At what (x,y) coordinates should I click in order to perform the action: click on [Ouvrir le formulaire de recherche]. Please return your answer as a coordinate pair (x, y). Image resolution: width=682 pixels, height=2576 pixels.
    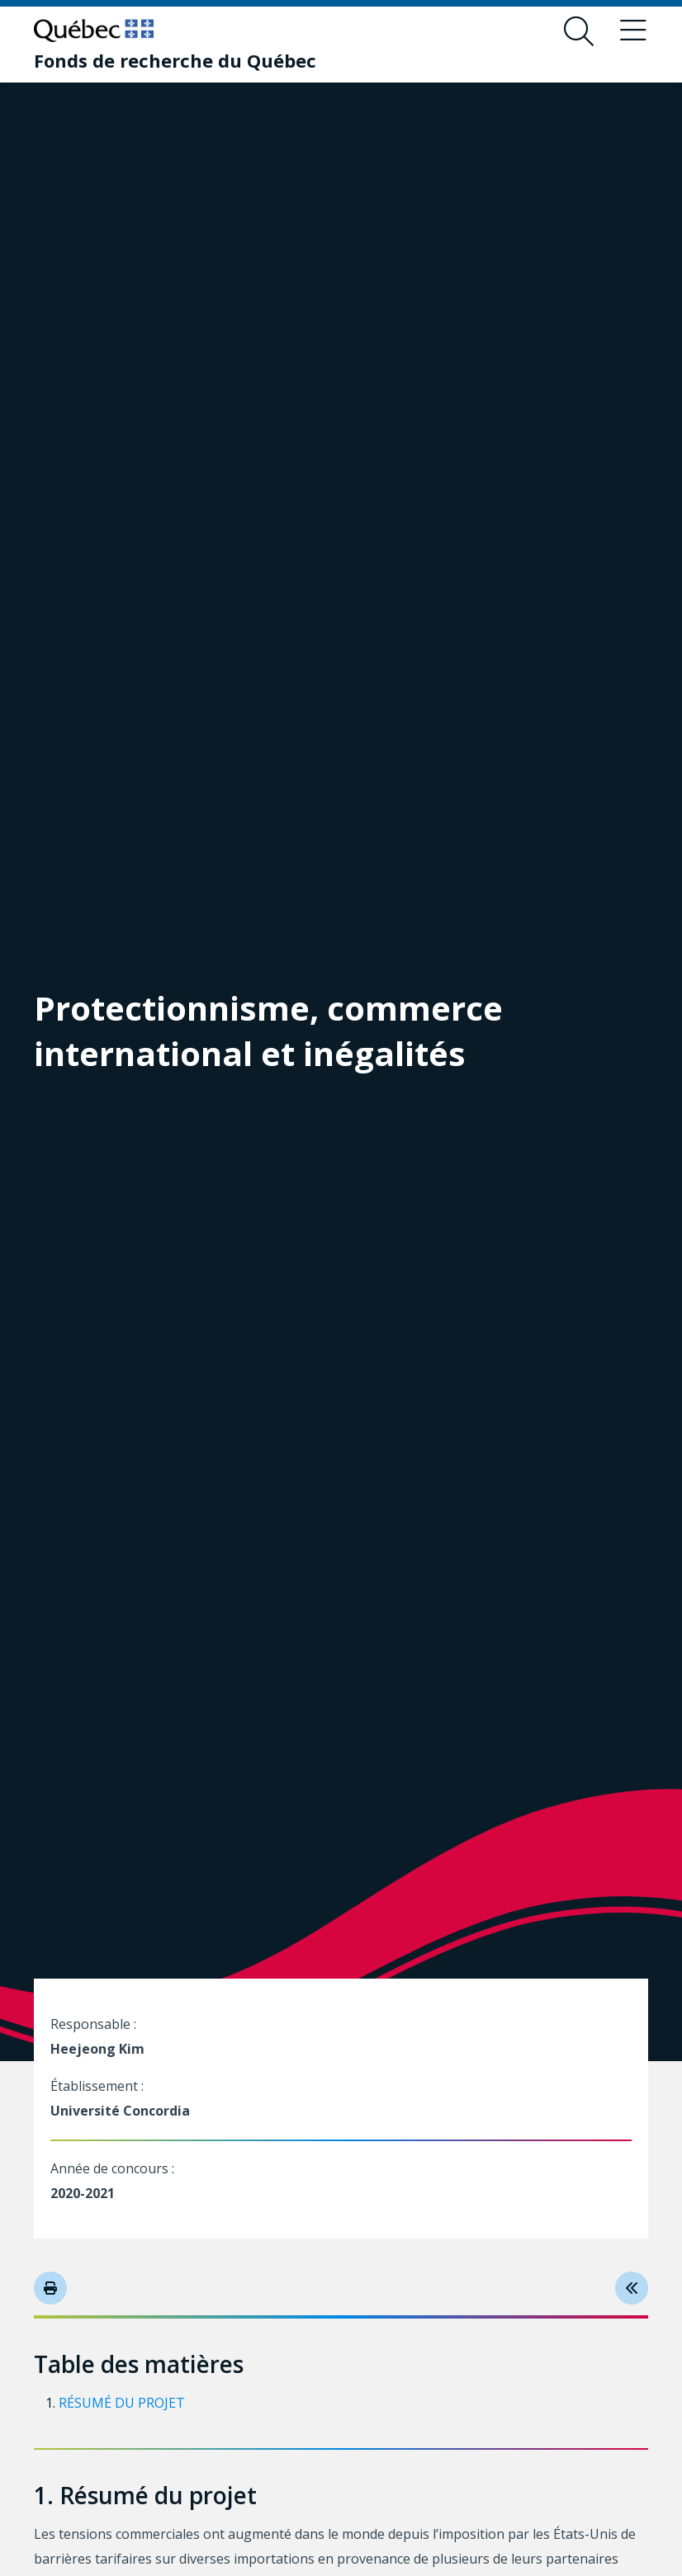
    Looking at the image, I should click on (579, 31).